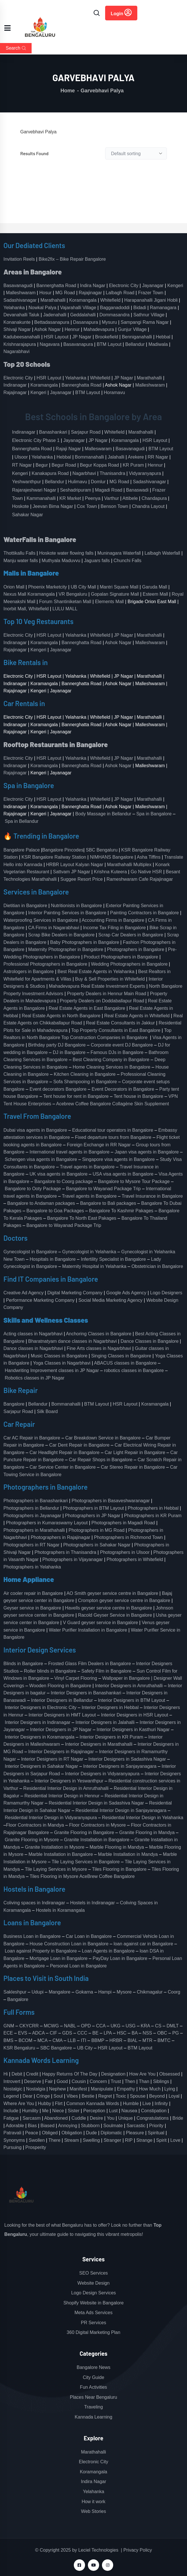 The height and width of the screenshot is (2576, 187). I want to click on Indira Nagar, so click(92, 285).